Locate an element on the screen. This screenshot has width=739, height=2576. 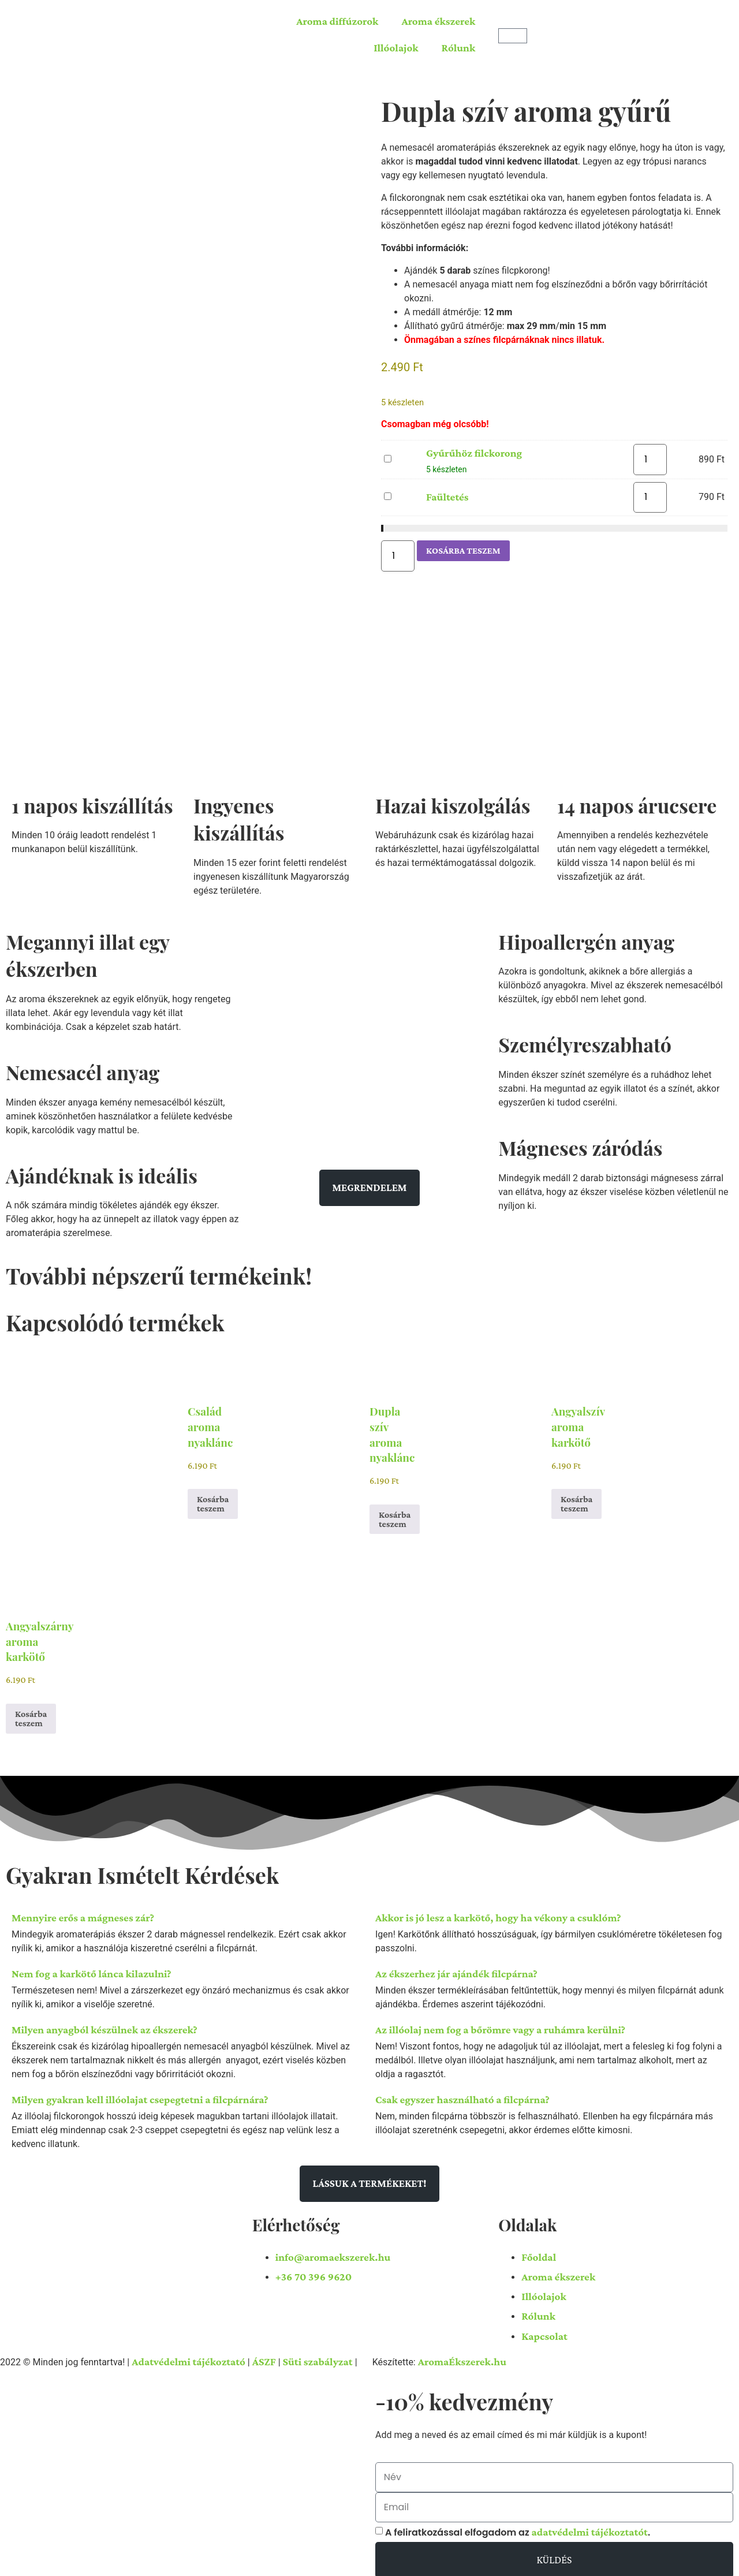
Aroma diffúzorok is located at coordinates (337, 21).